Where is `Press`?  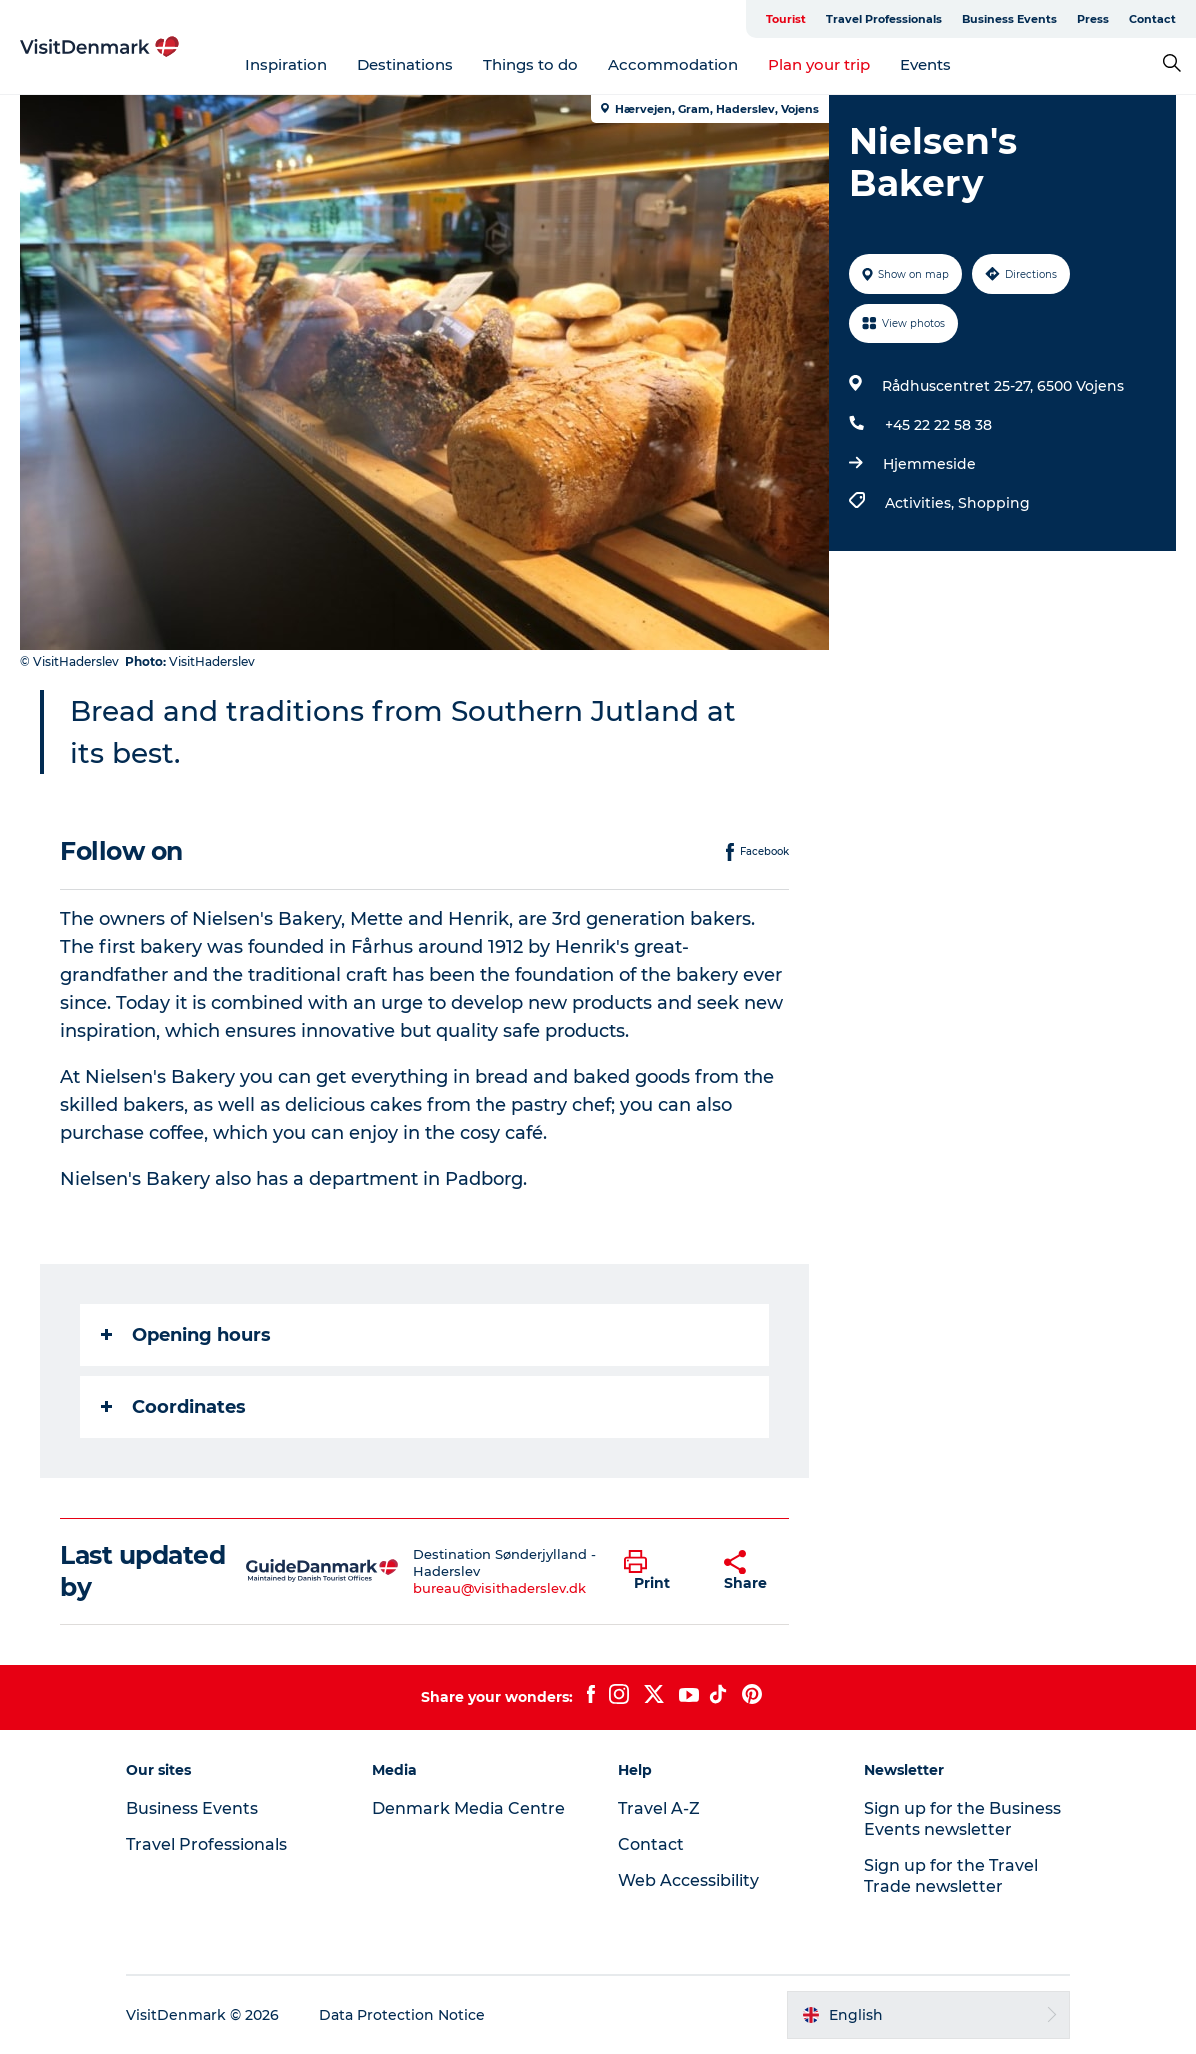 Press is located at coordinates (1093, 19).